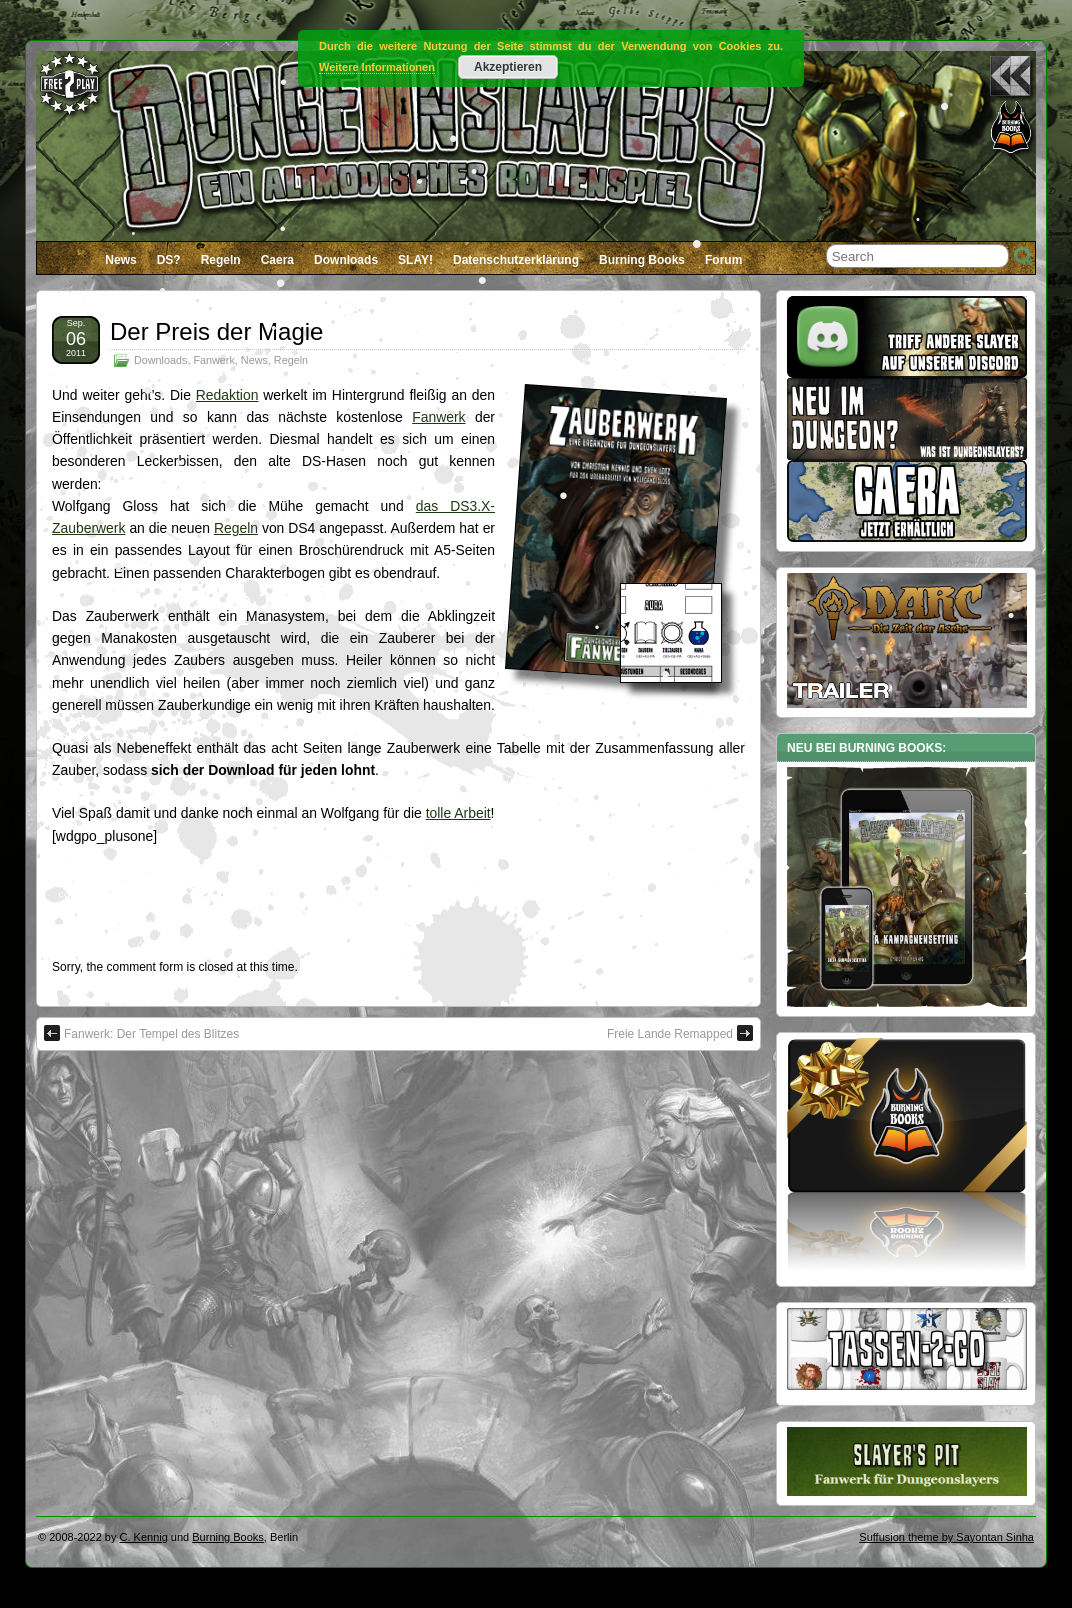 Image resolution: width=1072 pixels, height=1608 pixels. Describe the element at coordinates (642, 260) in the screenshot. I see `Burning Books` at that location.